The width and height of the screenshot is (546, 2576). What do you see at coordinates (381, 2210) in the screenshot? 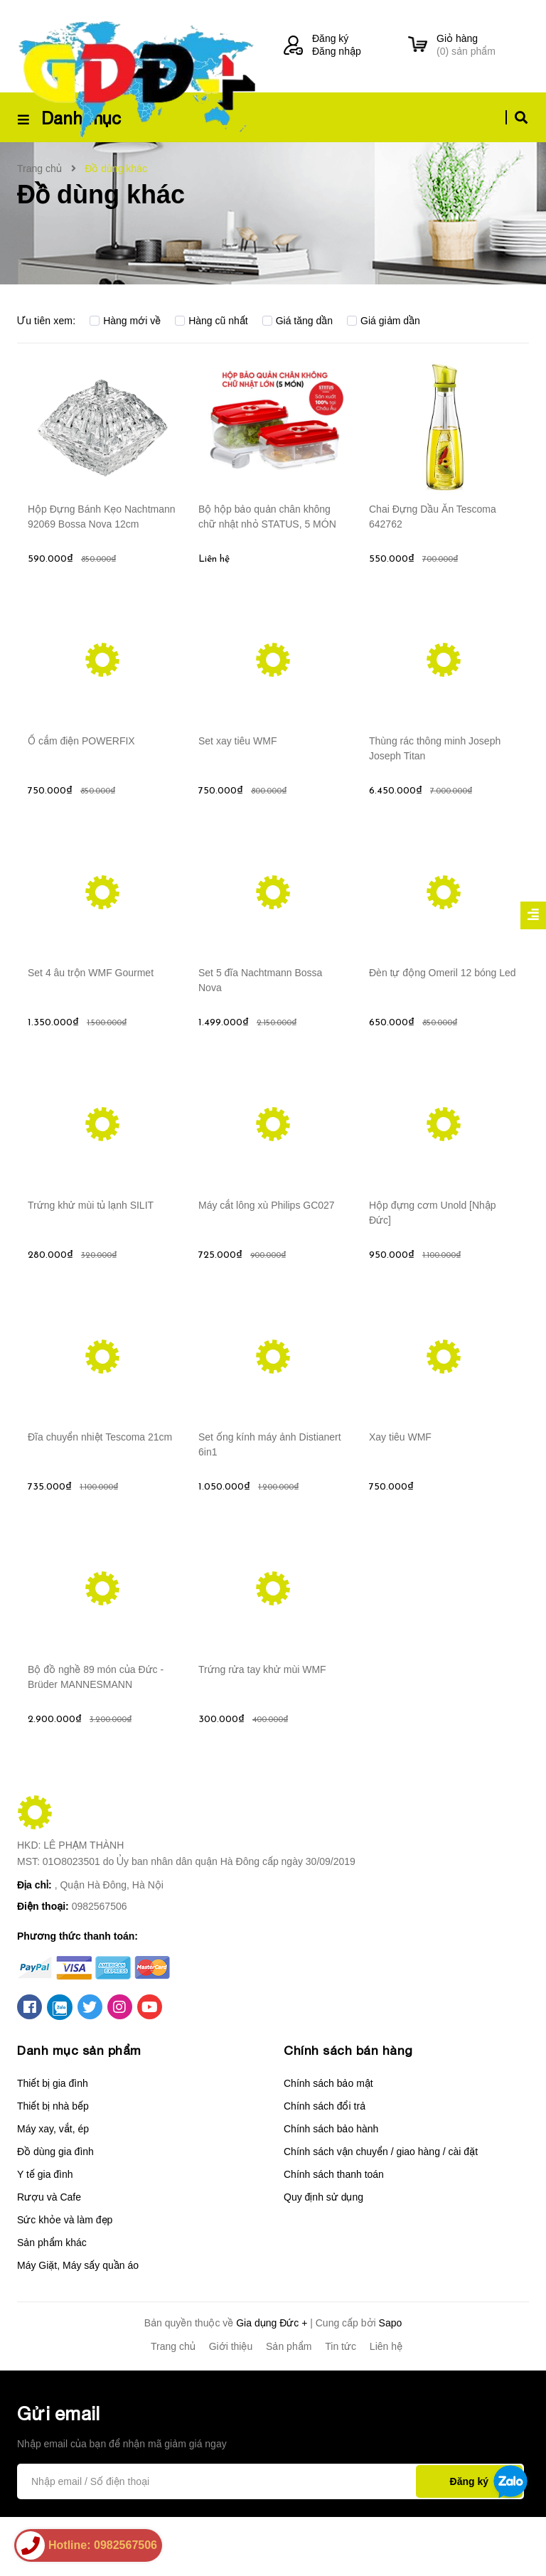
I see `Chính sách vận chuyển / giao hàng / cài đặt` at bounding box center [381, 2210].